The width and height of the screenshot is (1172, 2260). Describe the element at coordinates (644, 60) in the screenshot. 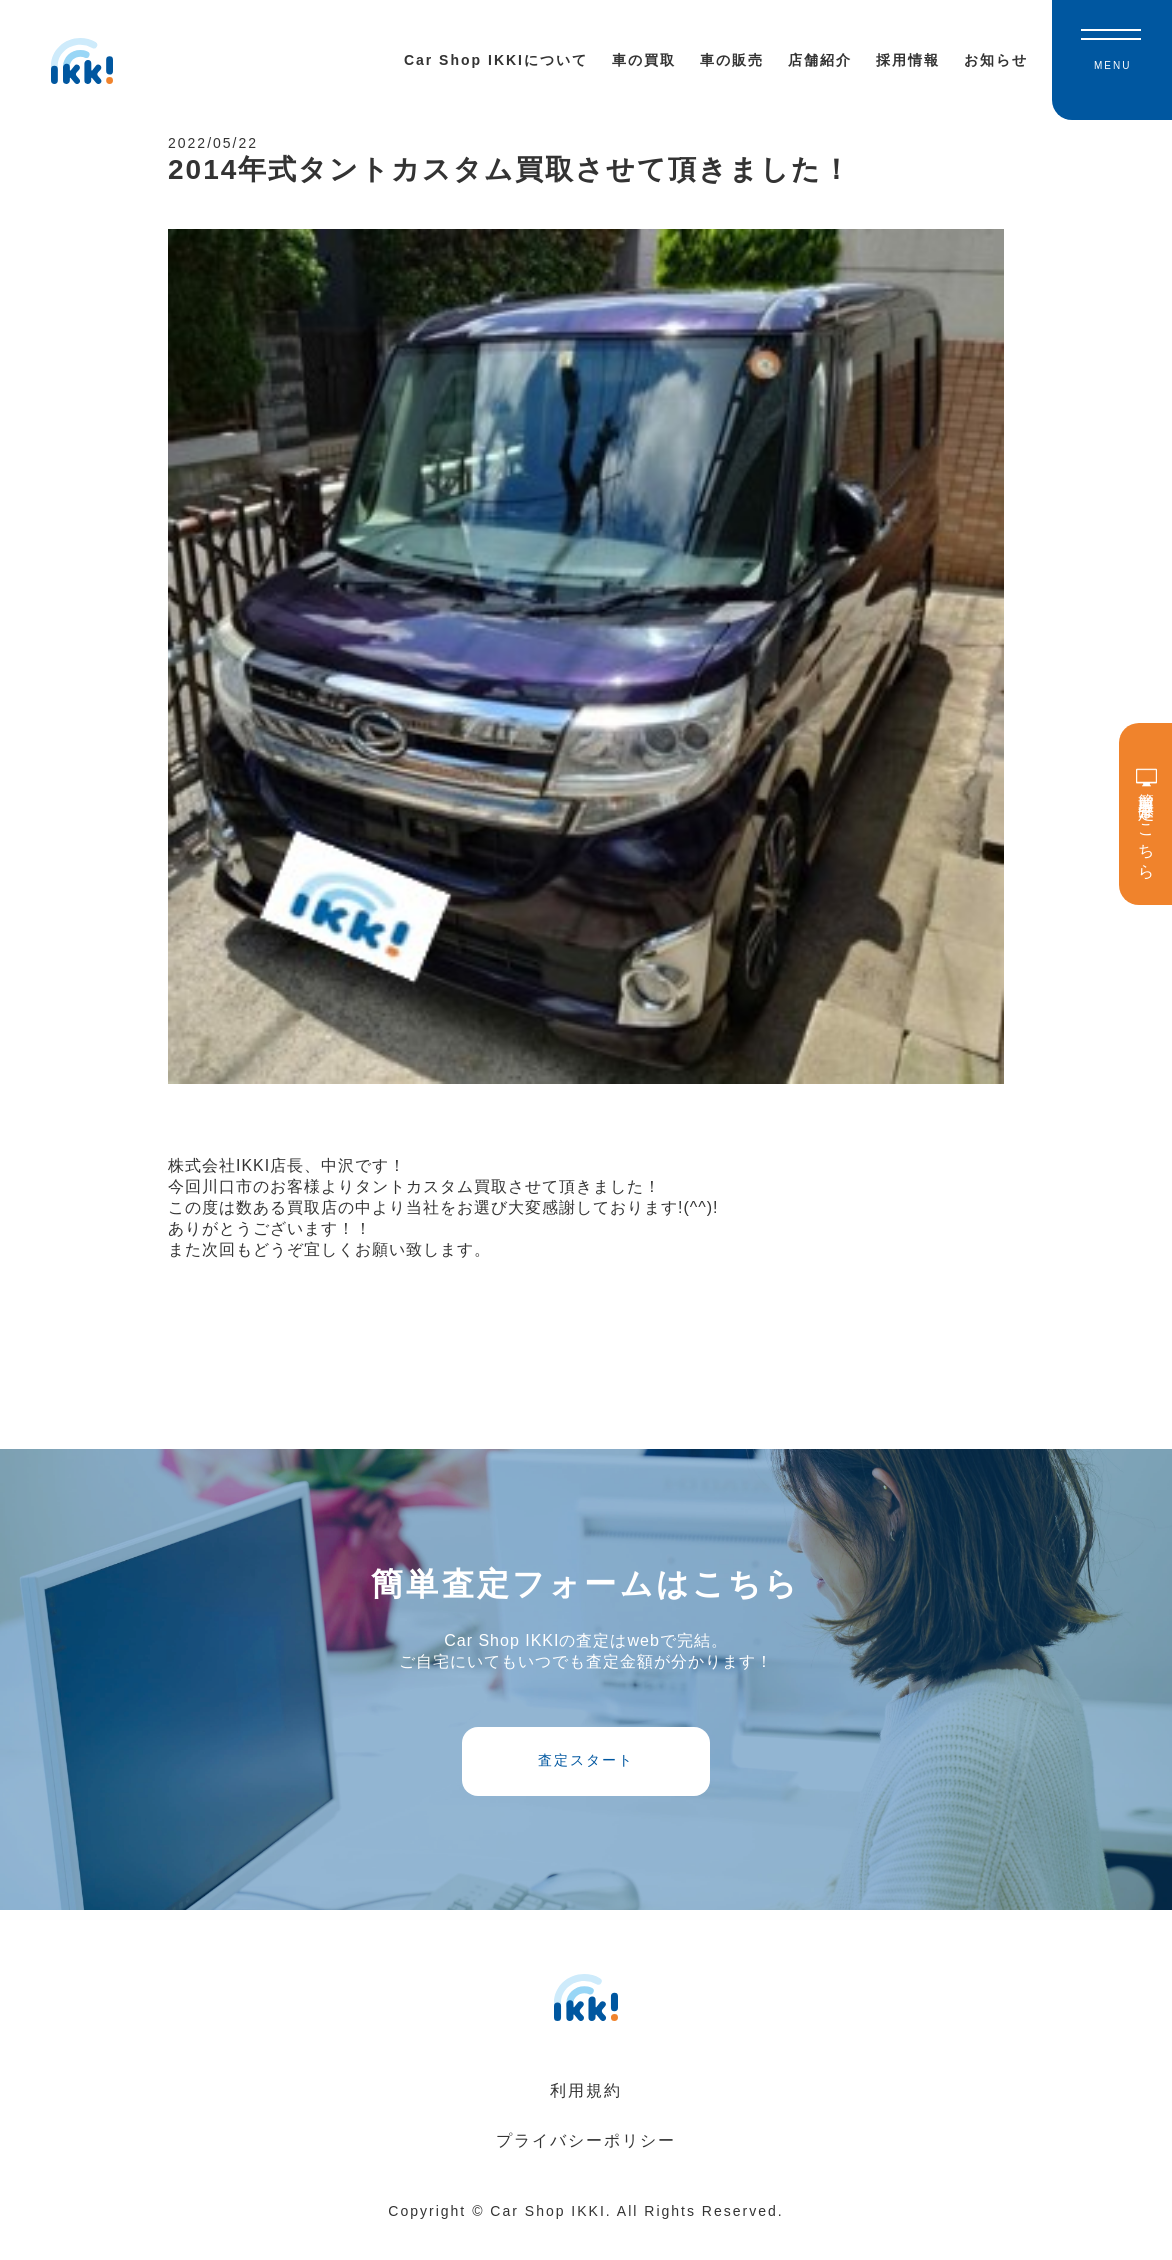

I see `車の買取` at that location.